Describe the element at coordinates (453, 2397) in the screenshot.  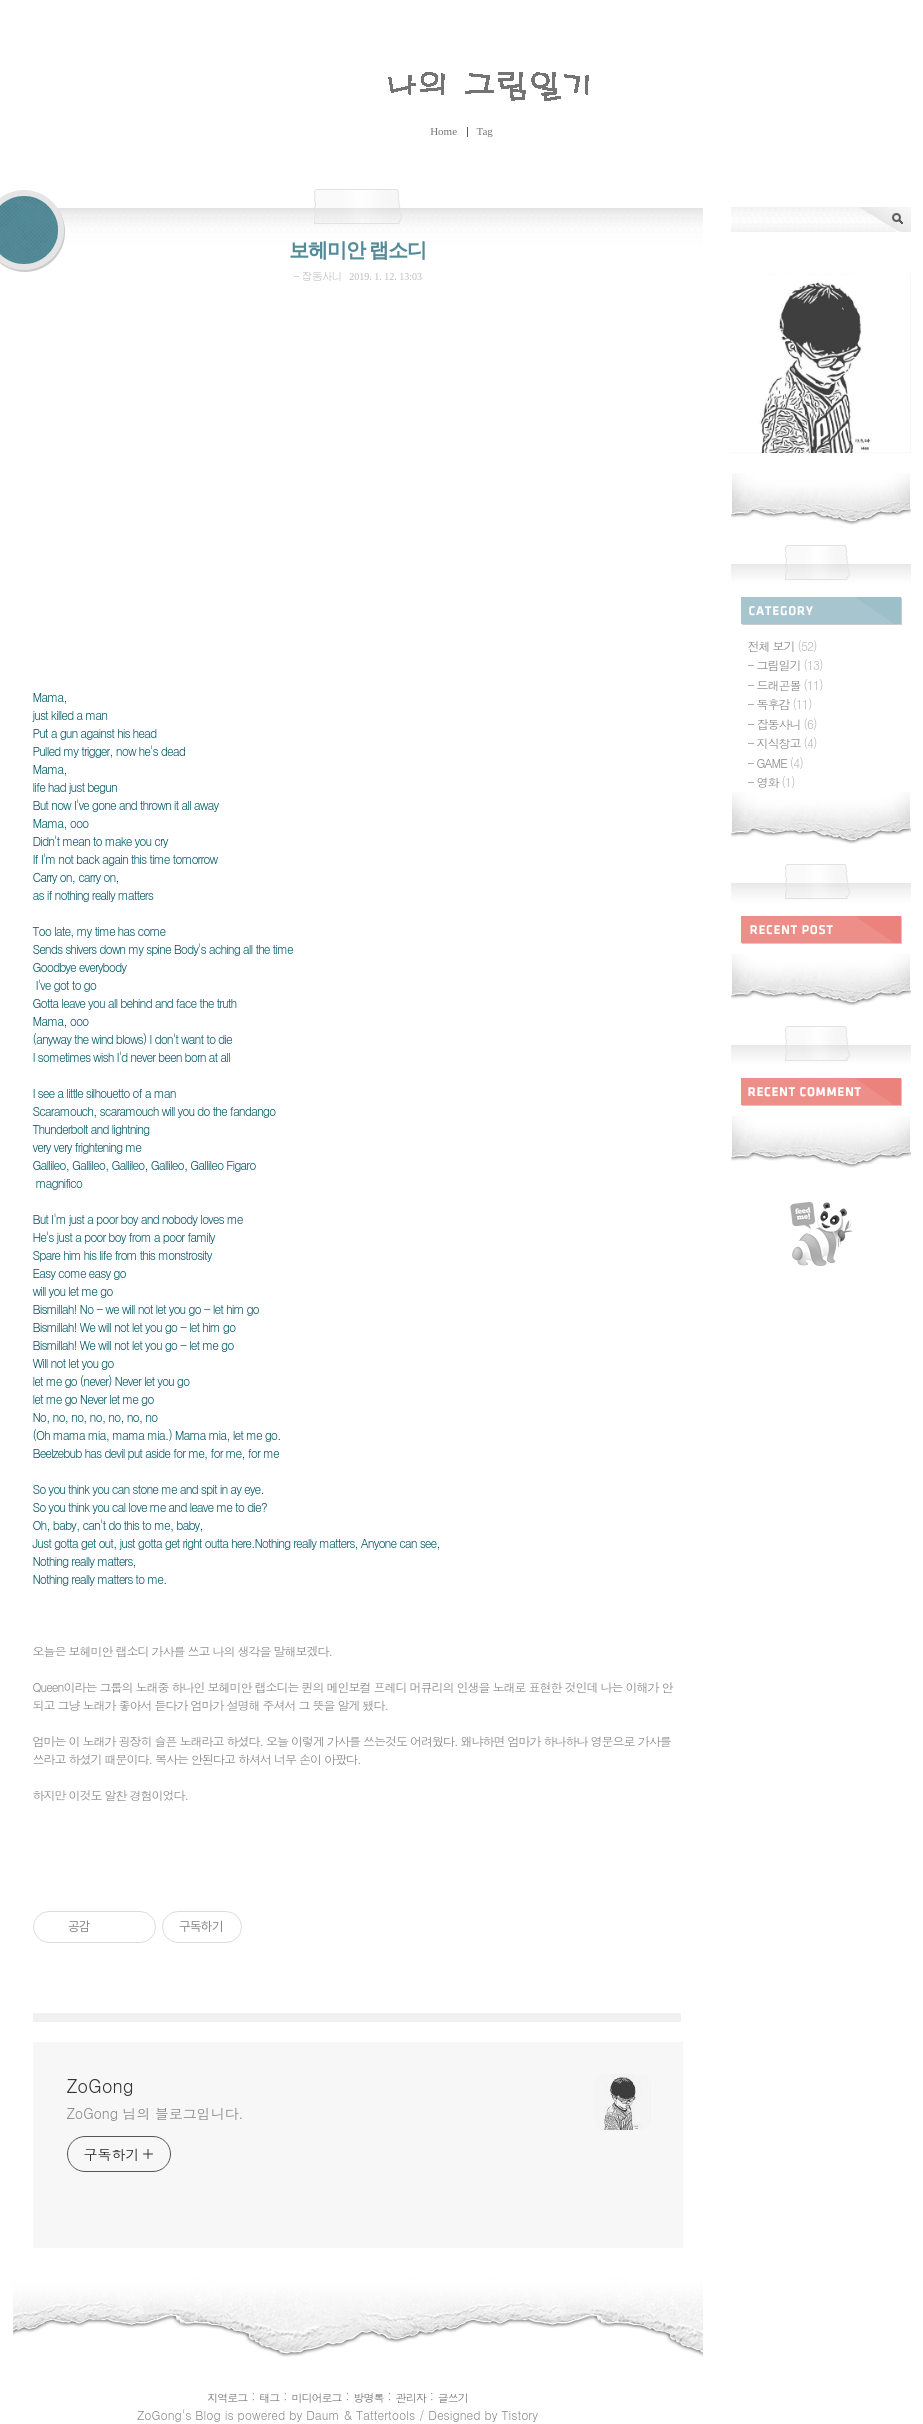
I see `글쓰기` at that location.